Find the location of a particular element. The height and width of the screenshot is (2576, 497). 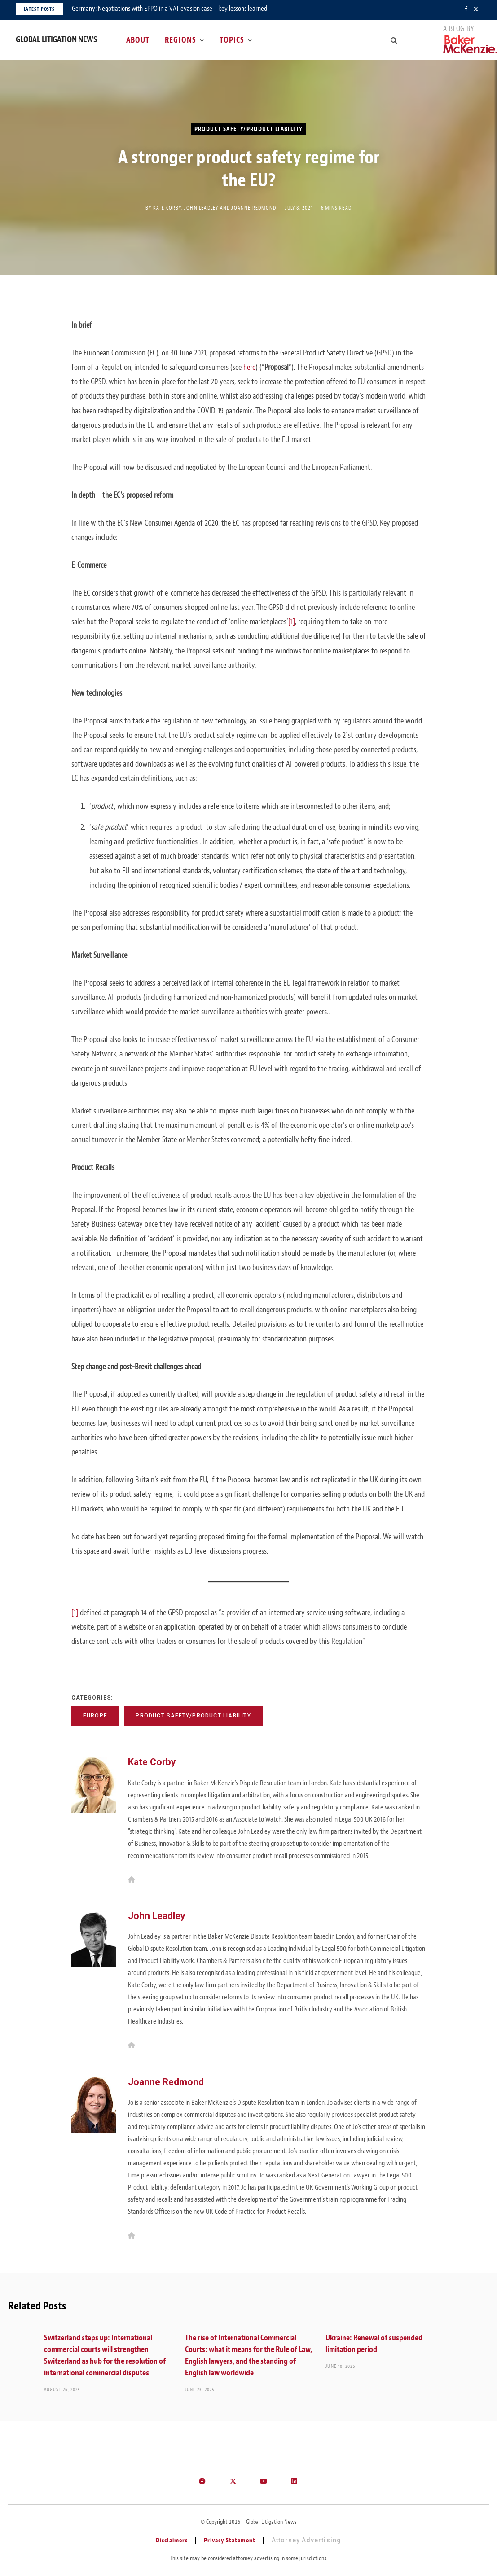

[1] is located at coordinates (291, 622).